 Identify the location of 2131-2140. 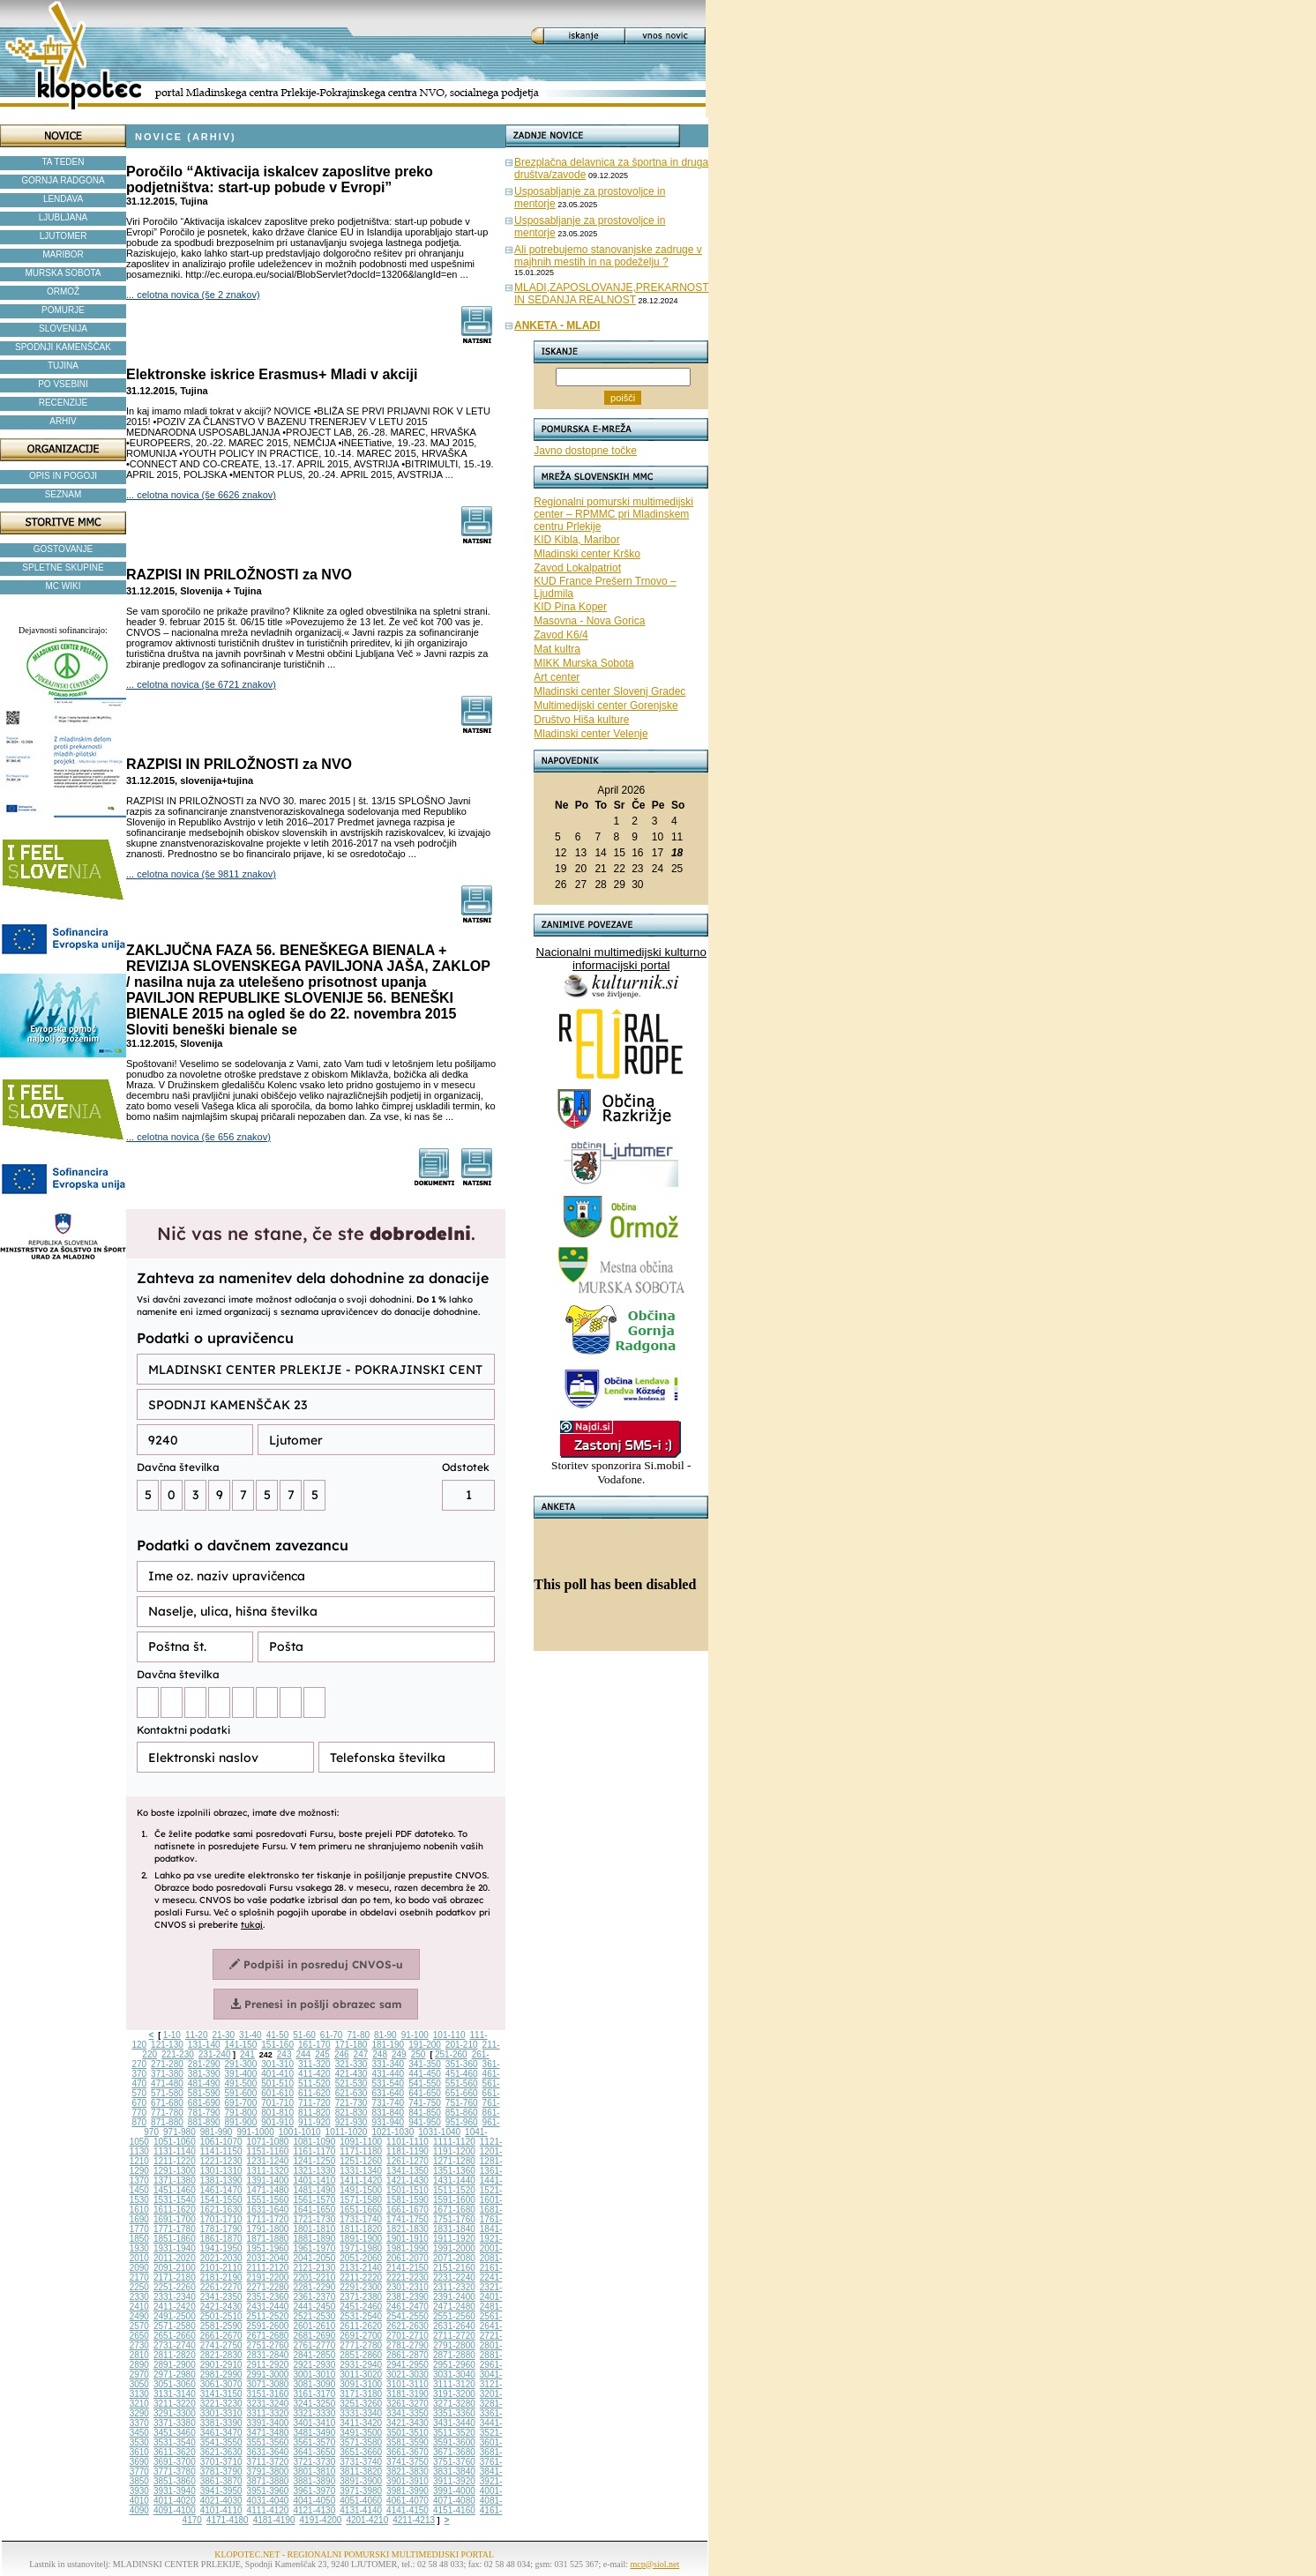
(361, 2268).